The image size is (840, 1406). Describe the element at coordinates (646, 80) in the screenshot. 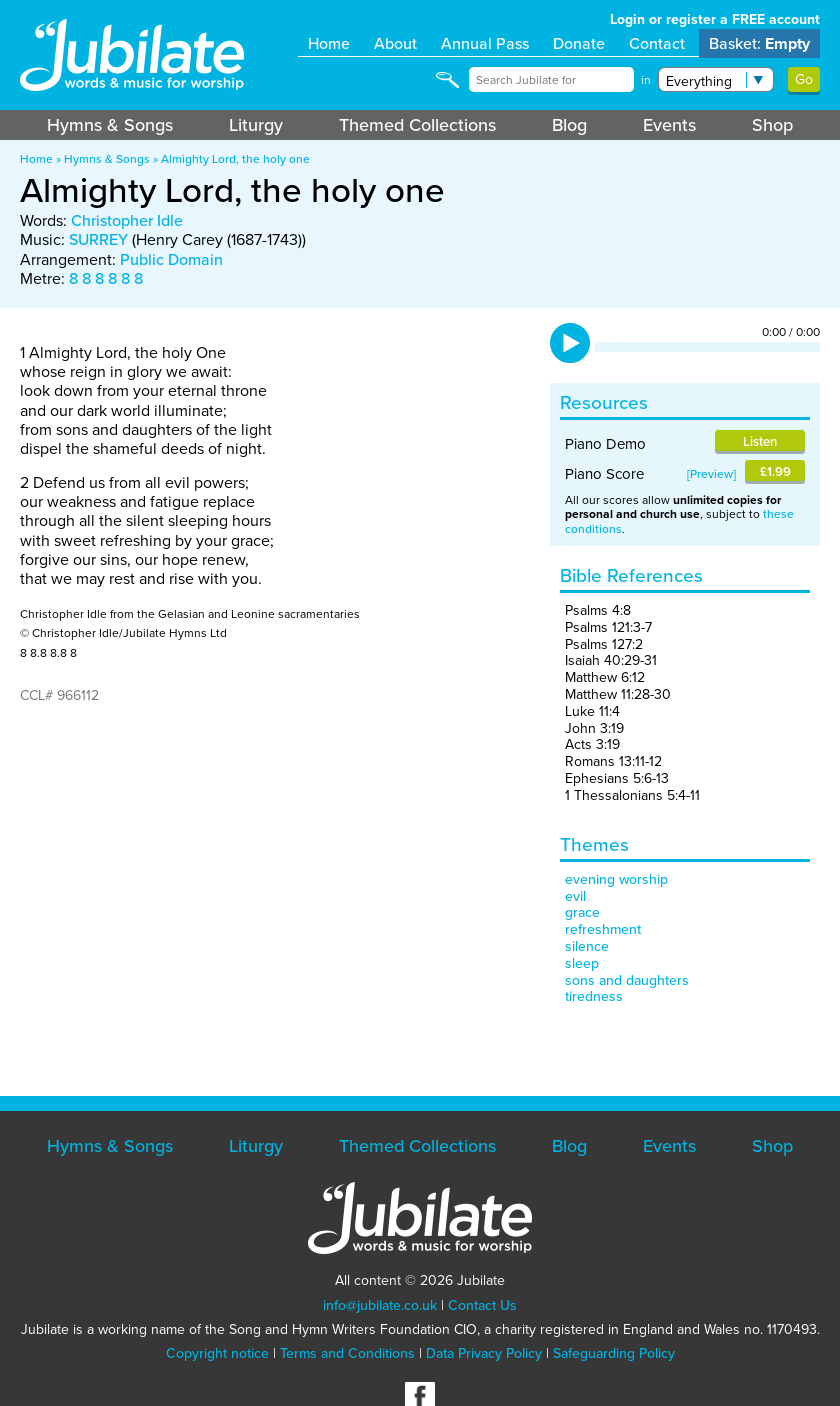

I see `in` at that location.